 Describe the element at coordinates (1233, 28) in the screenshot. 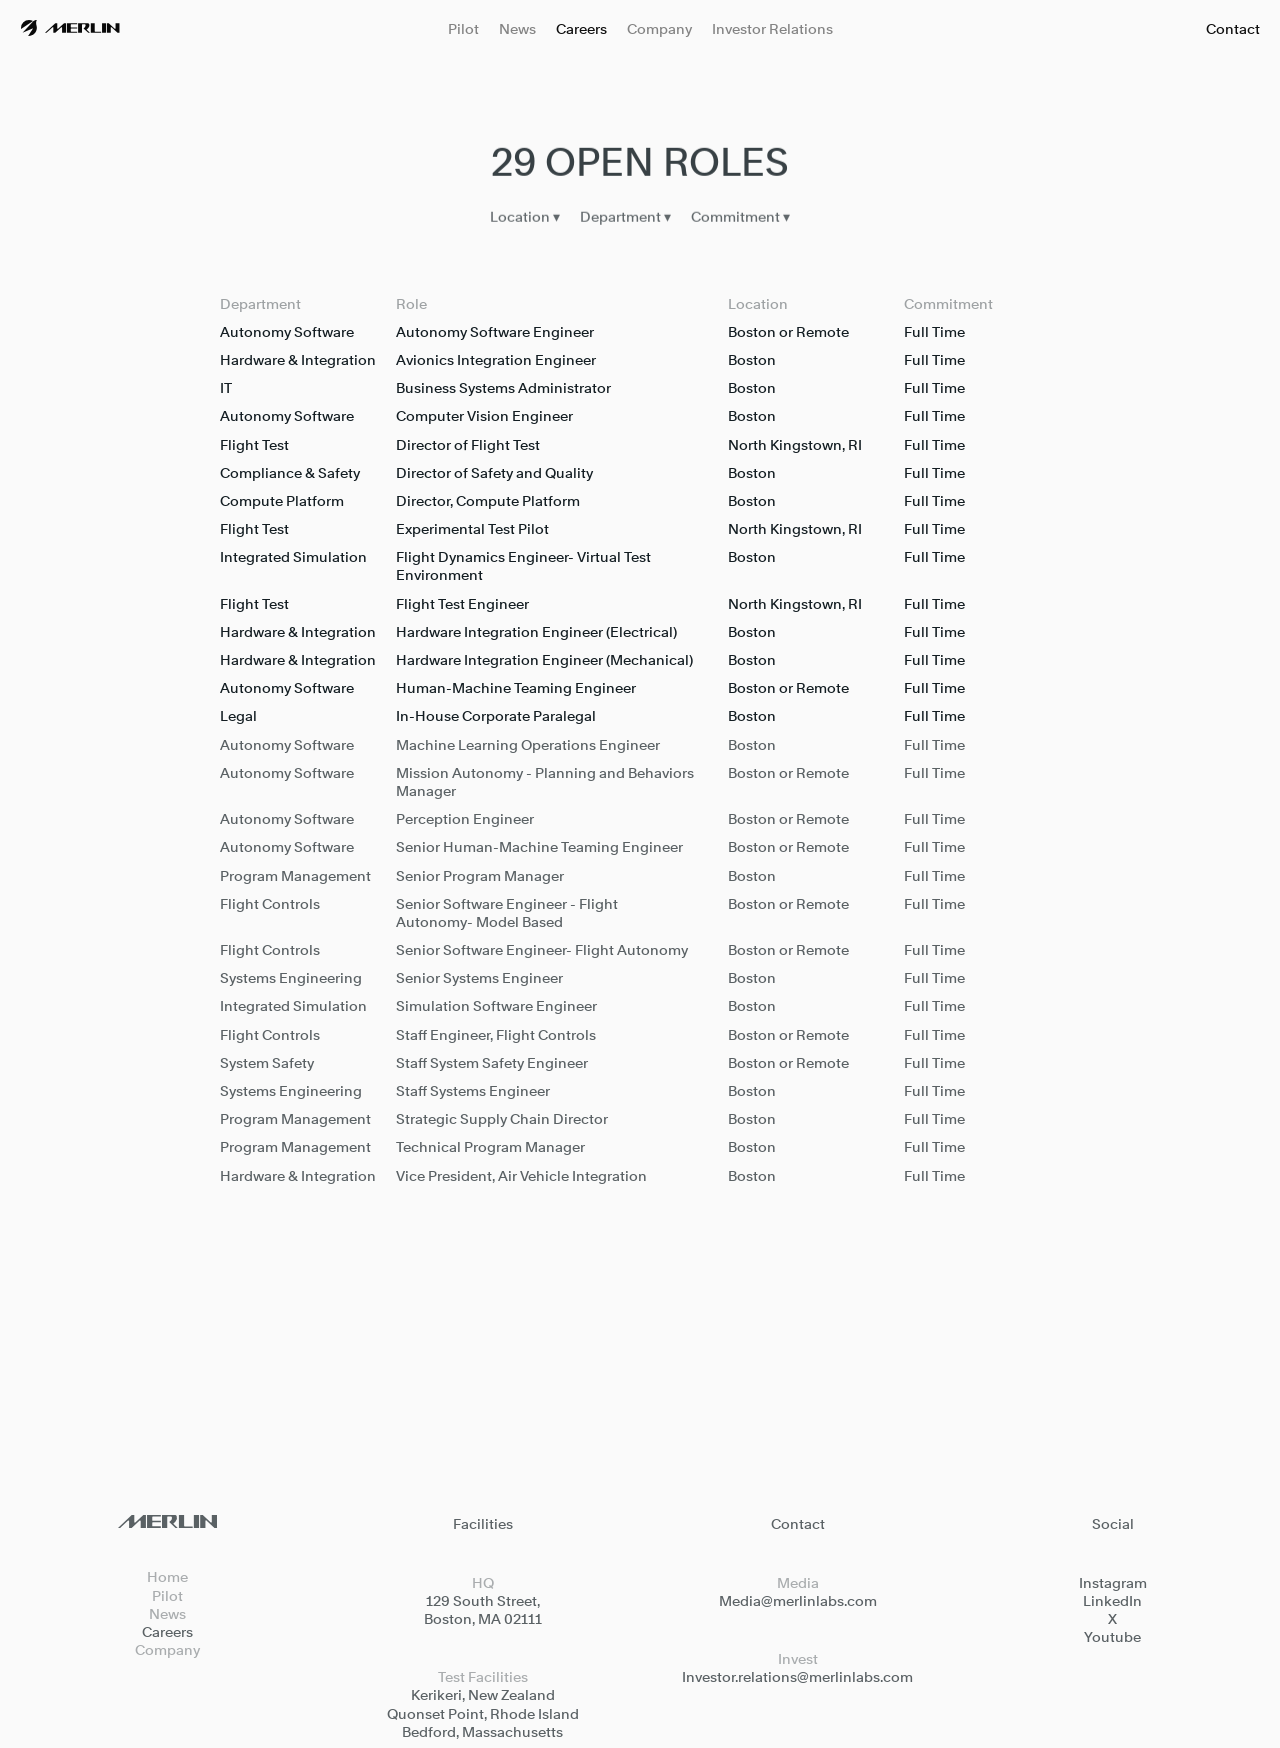

I see `Contact` at that location.